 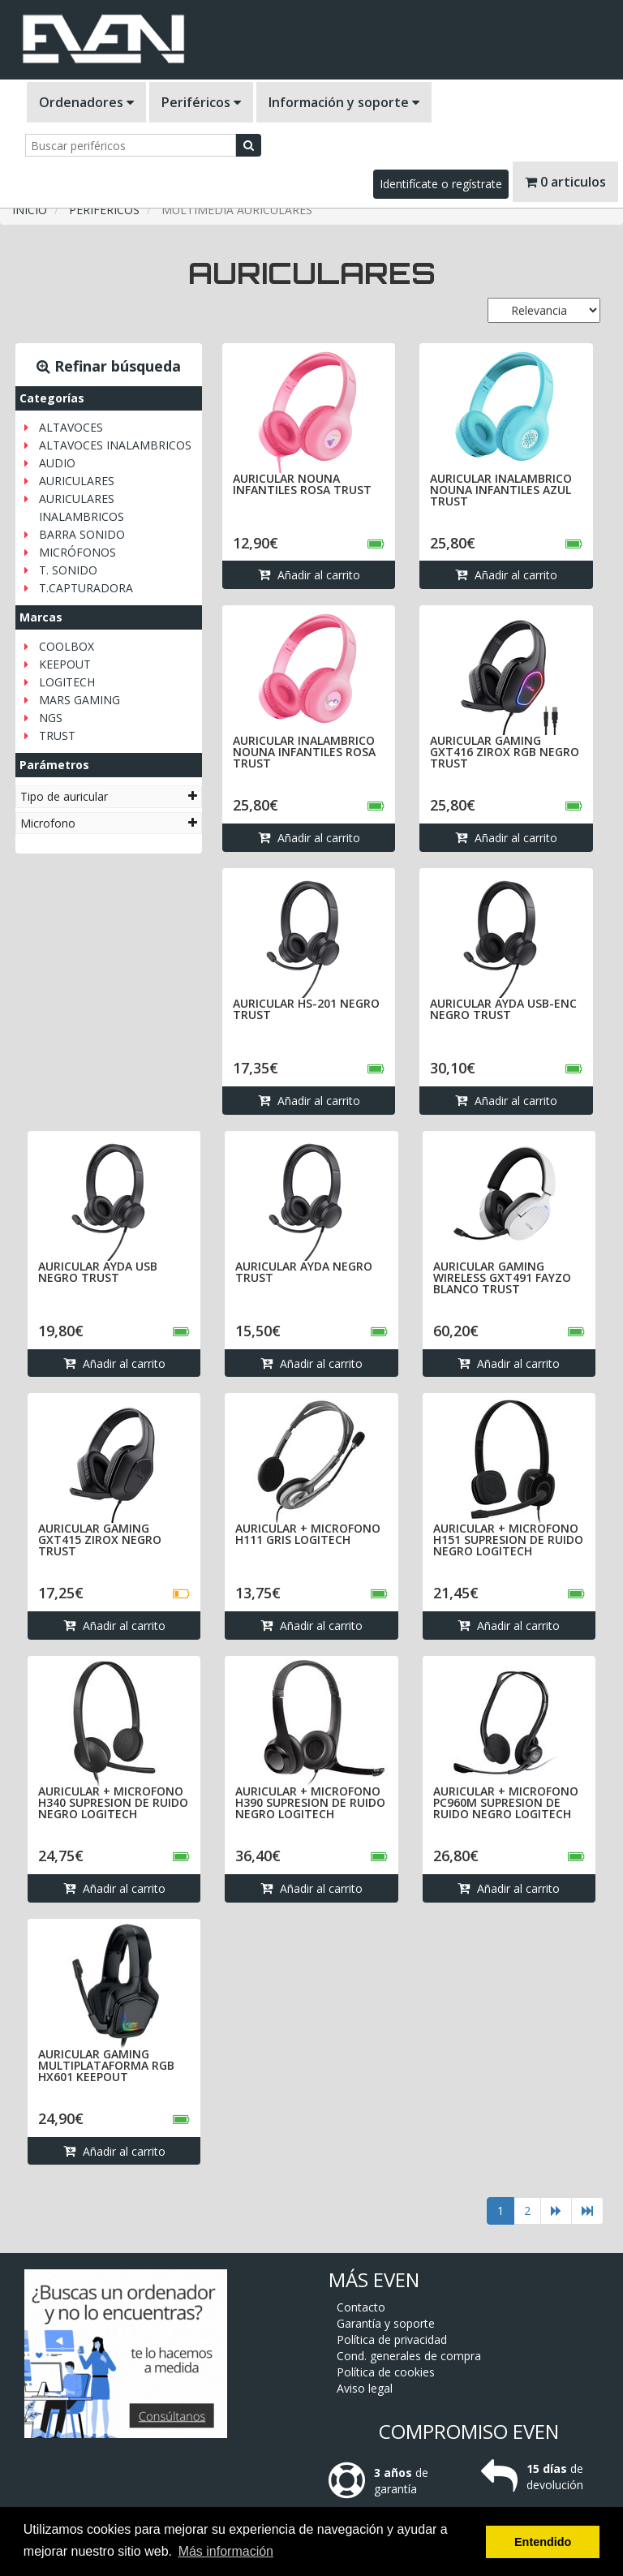 What do you see at coordinates (77, 552) in the screenshot?
I see `MICRÓFONOS` at bounding box center [77, 552].